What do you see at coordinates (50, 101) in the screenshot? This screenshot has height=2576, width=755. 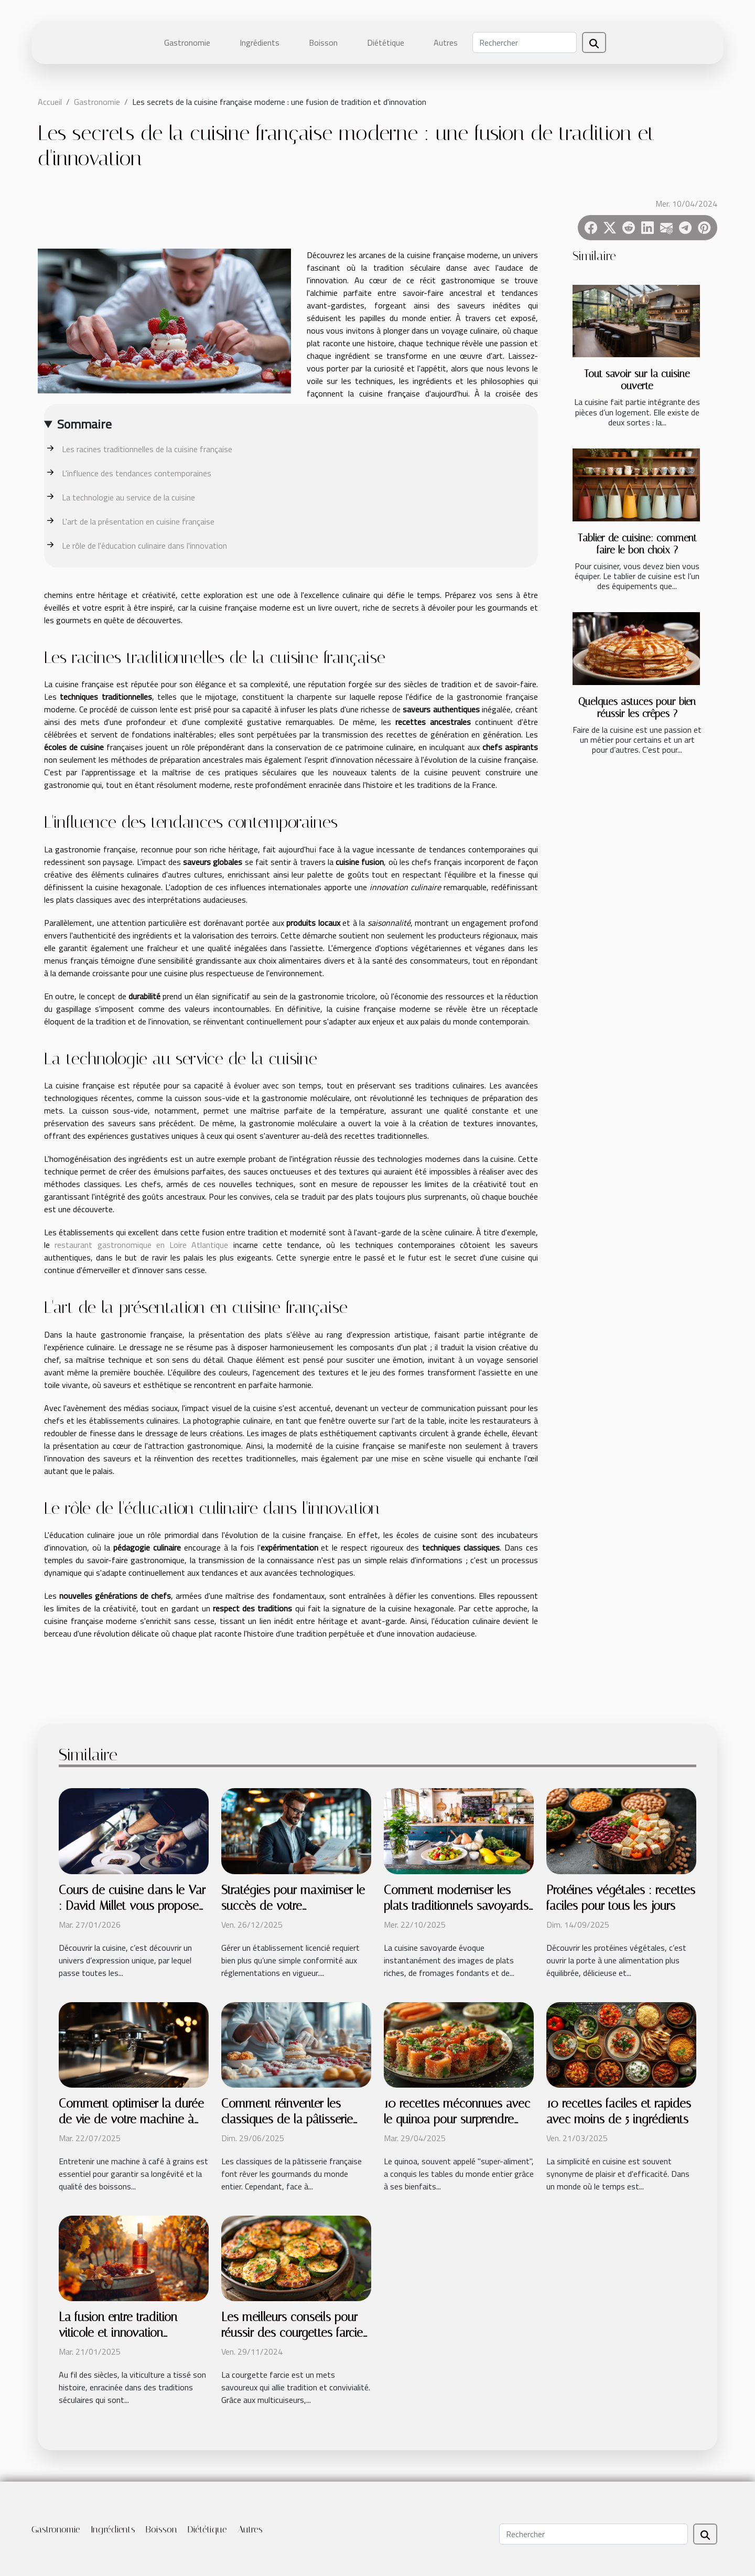 I see `Accueil` at bounding box center [50, 101].